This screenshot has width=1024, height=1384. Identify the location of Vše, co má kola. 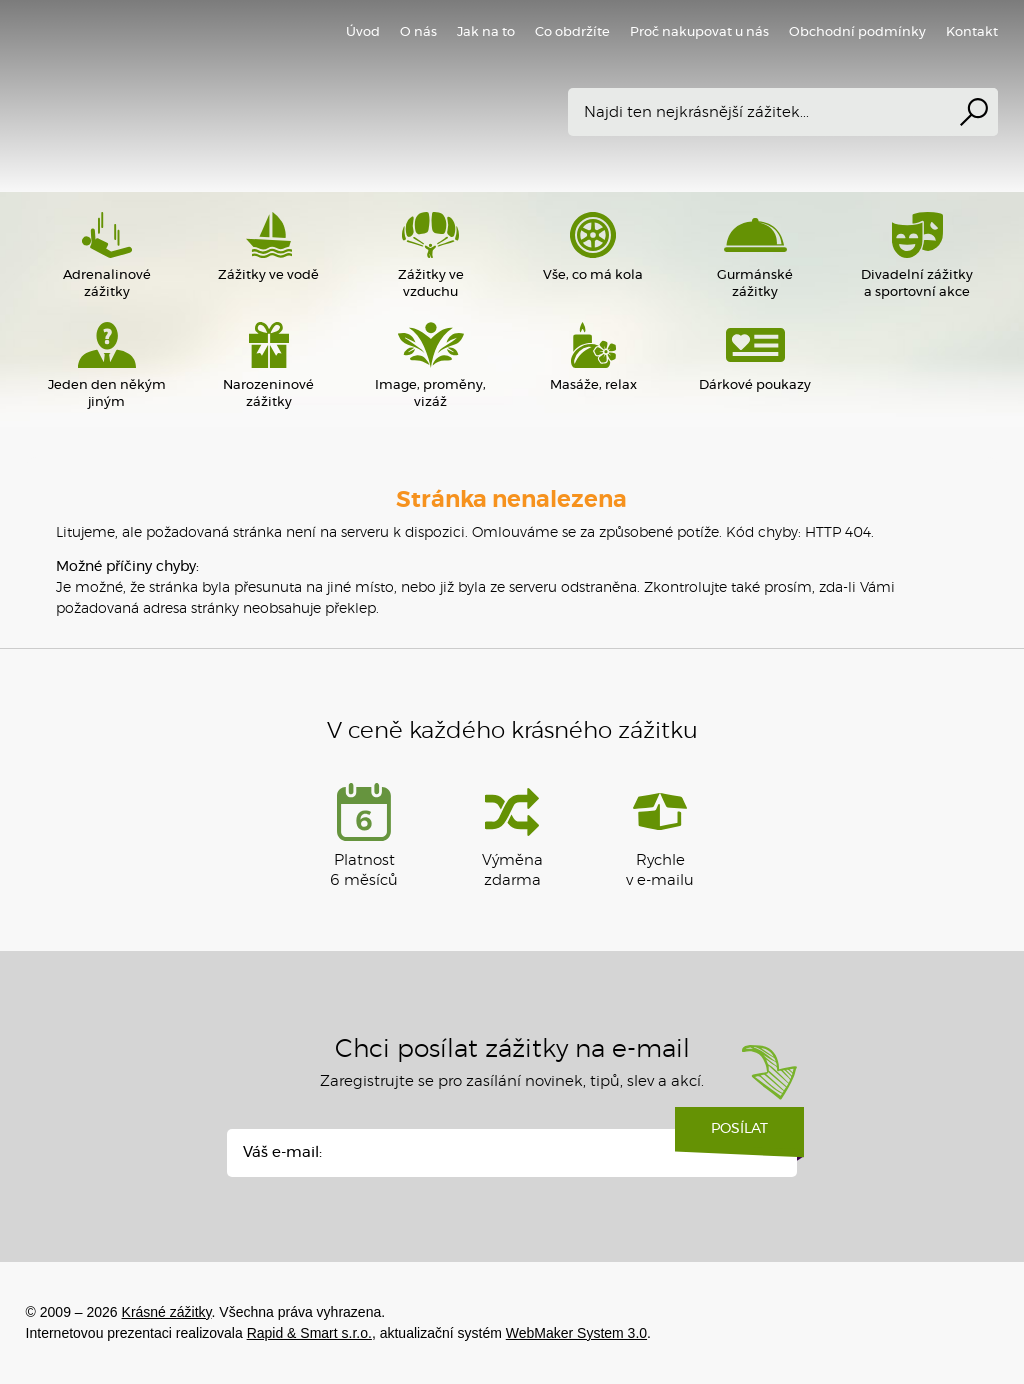
(593, 247).